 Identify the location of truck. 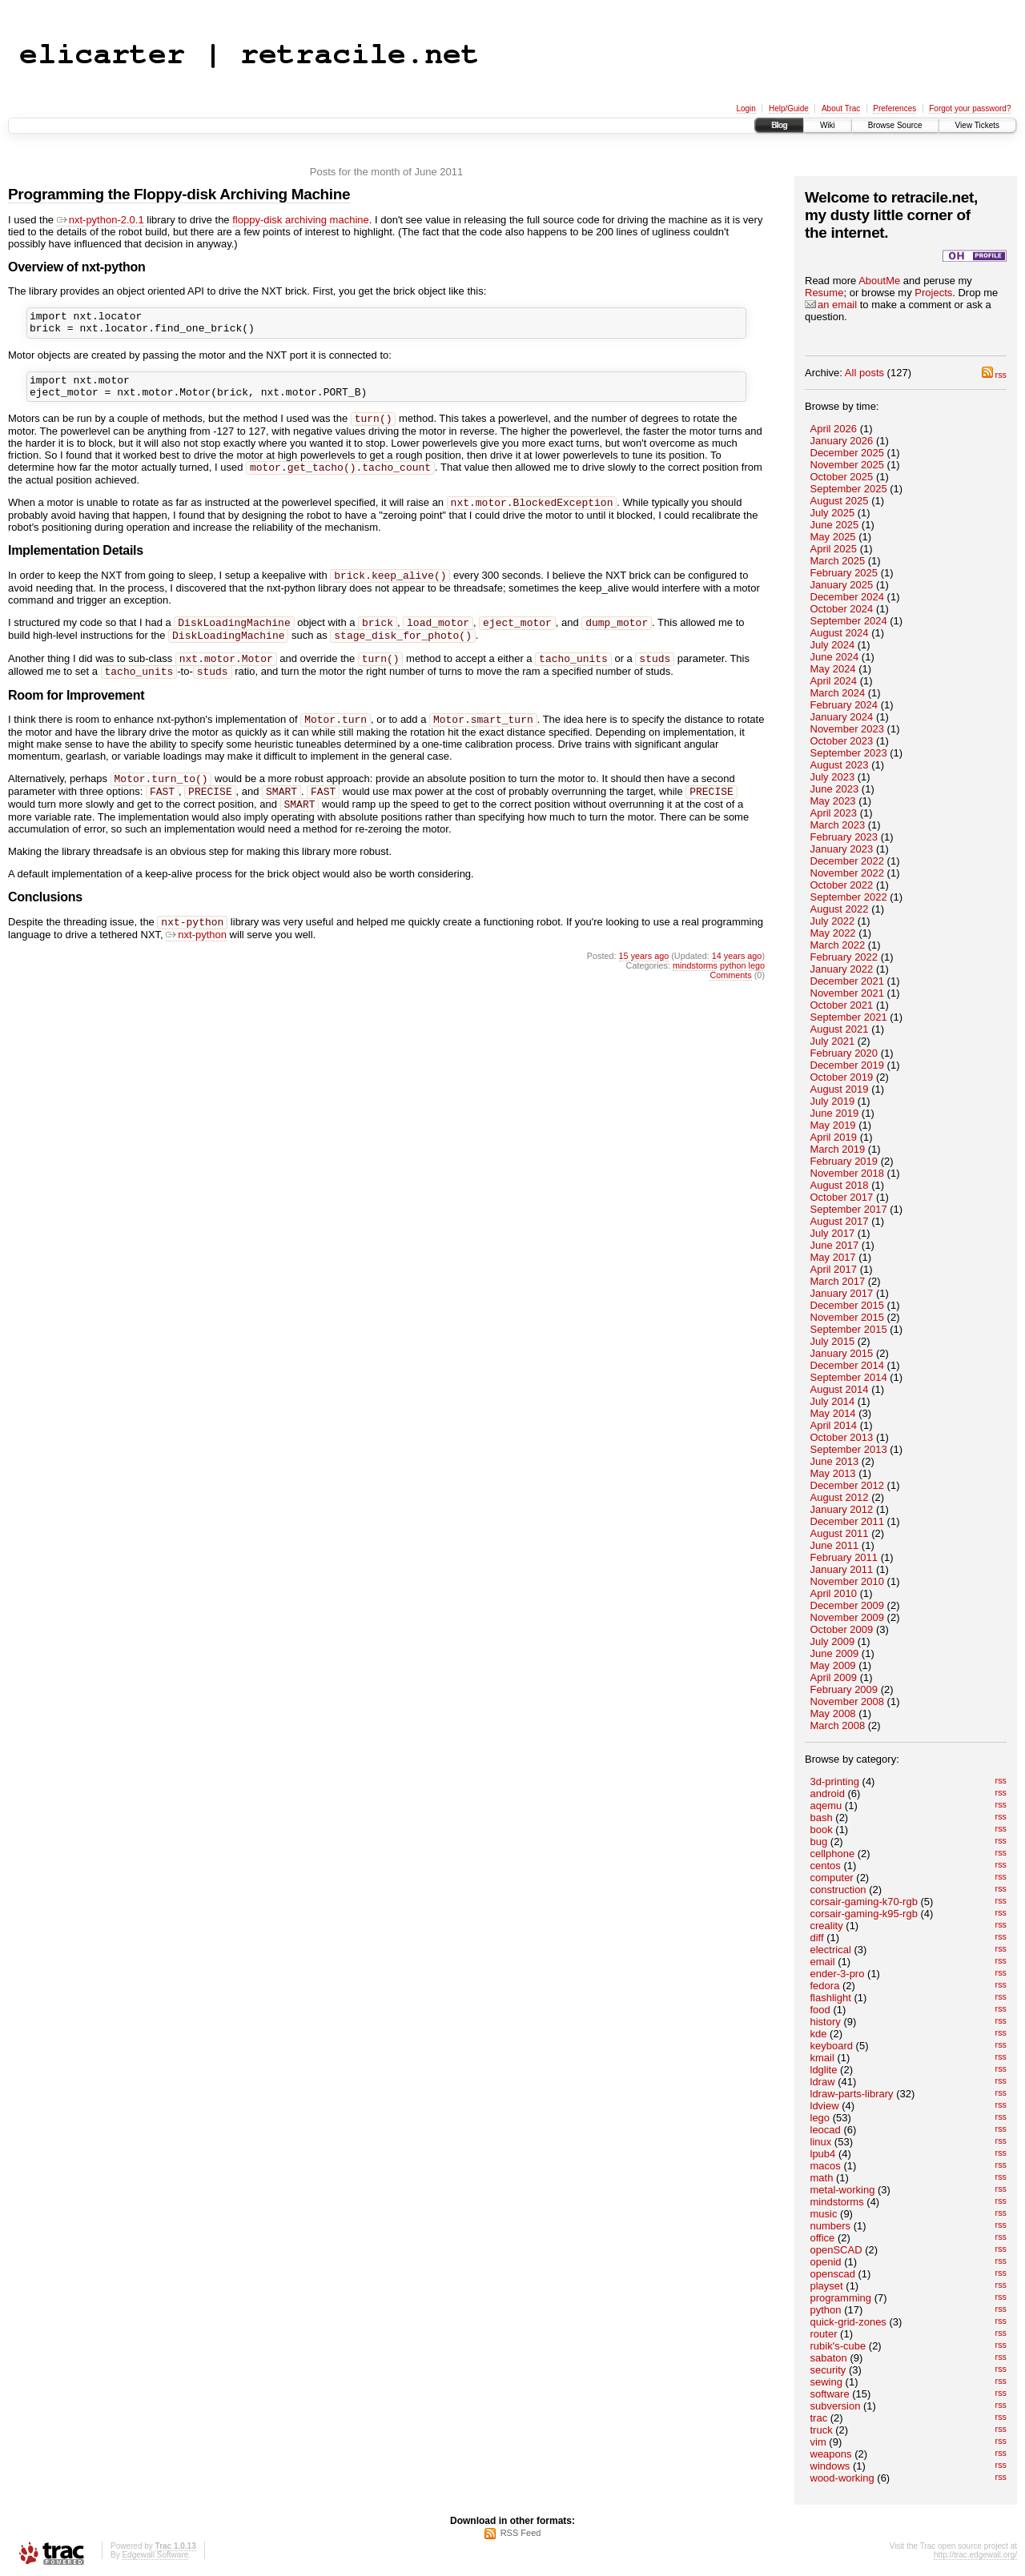
(821, 2430).